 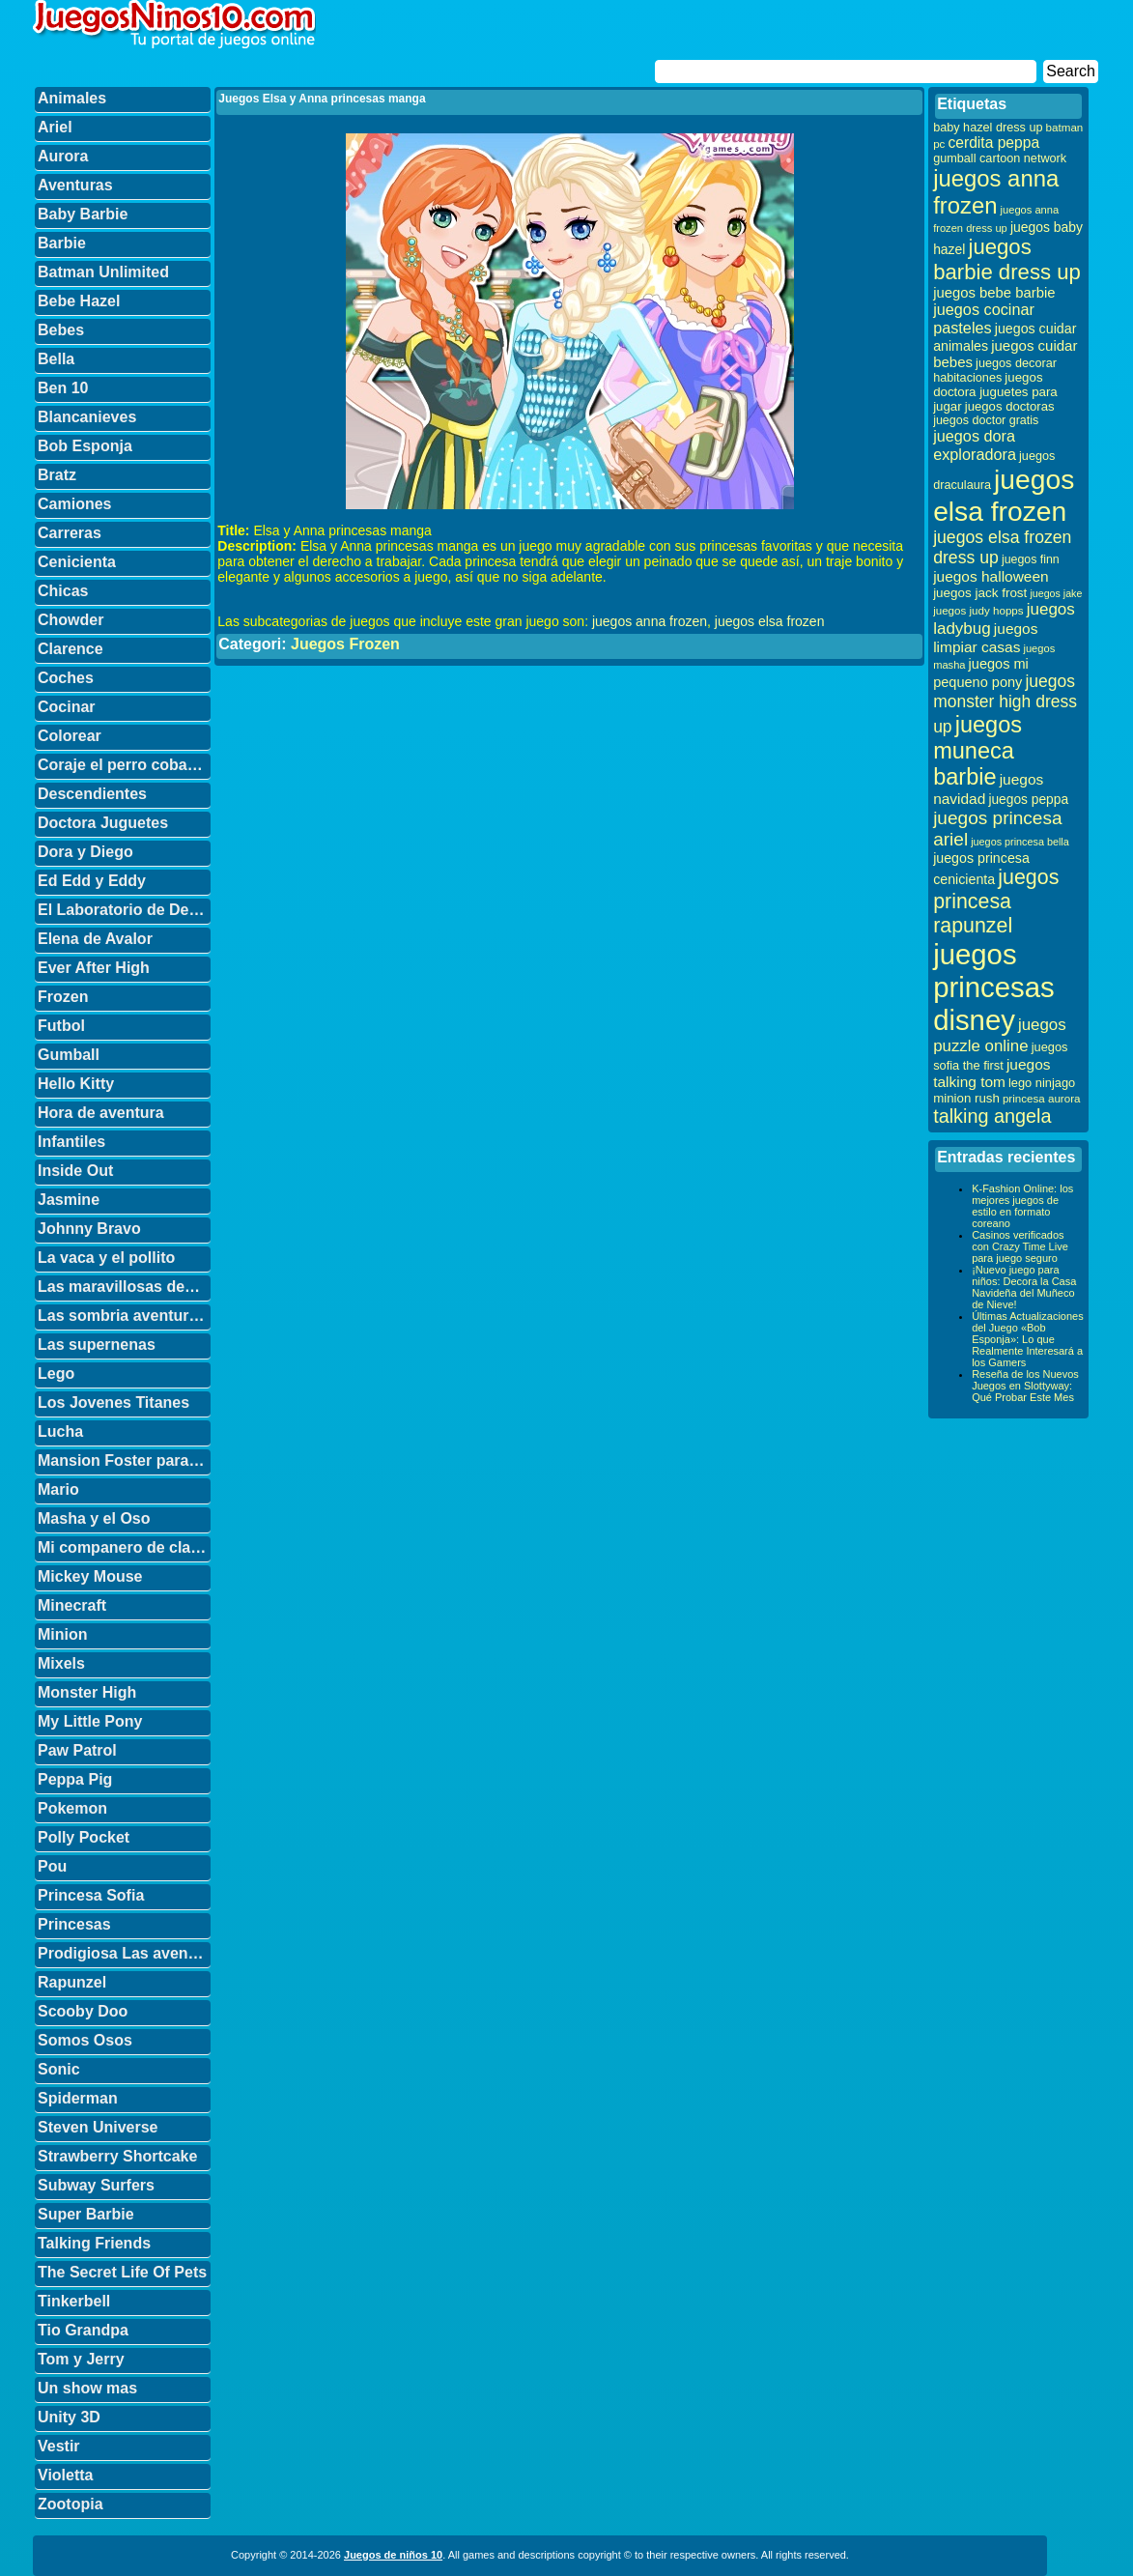 I want to click on juegos barbie dress up [juegos barbie dress up (137 elementos)], so click(x=1007, y=259).